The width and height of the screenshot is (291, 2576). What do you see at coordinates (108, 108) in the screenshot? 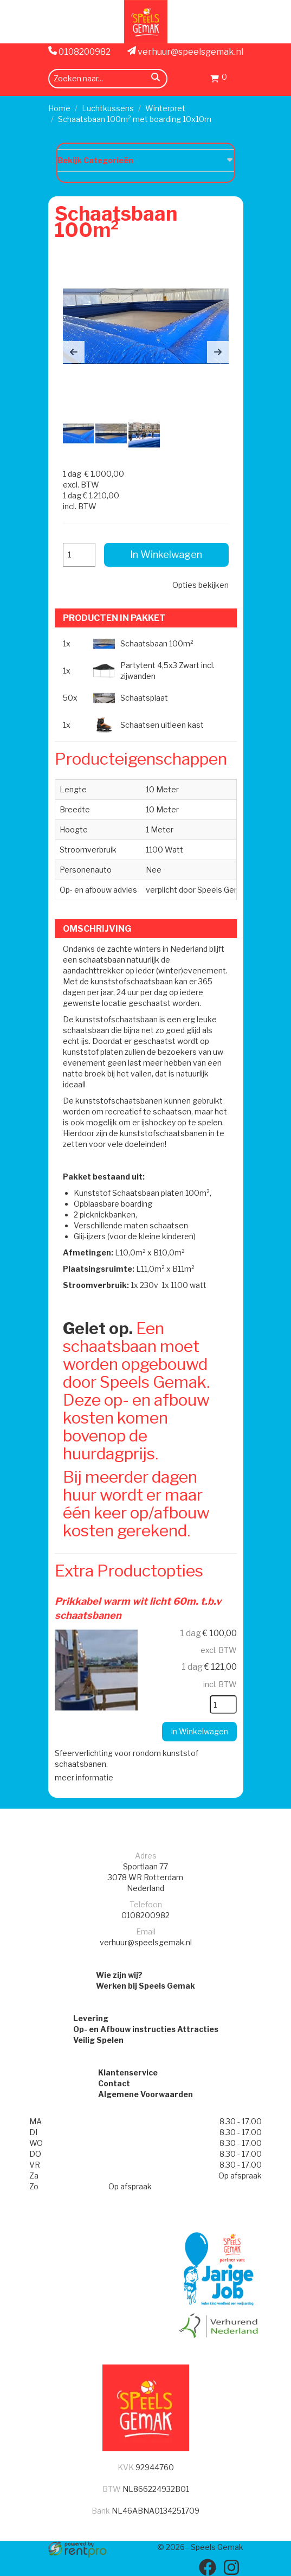
I see `Luchtkussens` at bounding box center [108, 108].